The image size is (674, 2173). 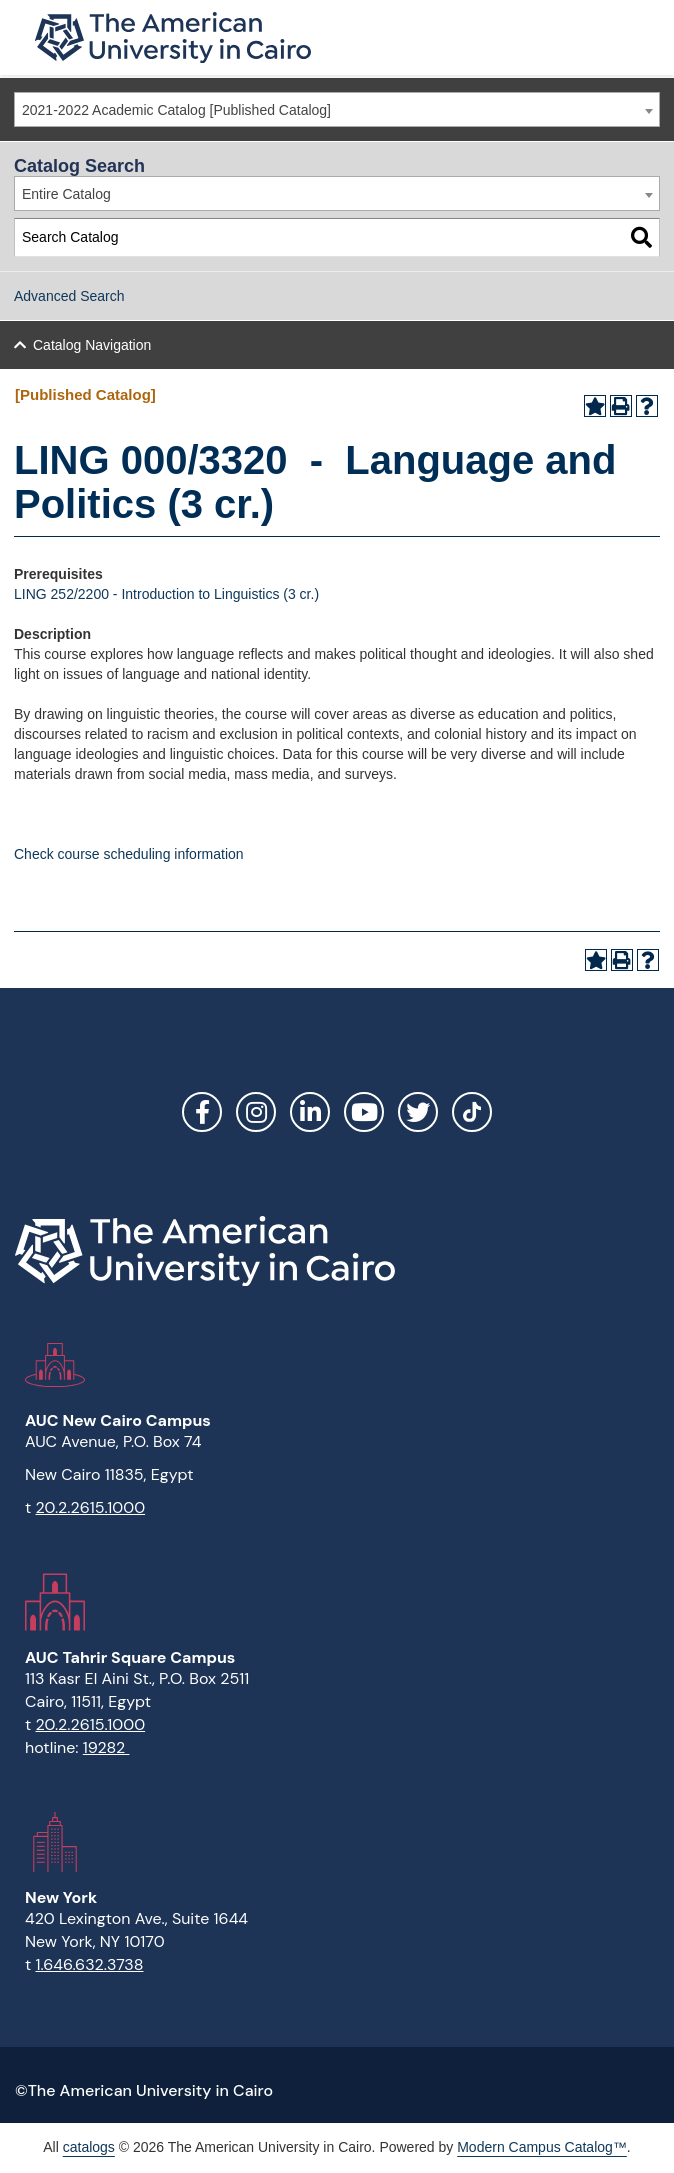 I want to click on YouTube, so click(x=364, y=1112).